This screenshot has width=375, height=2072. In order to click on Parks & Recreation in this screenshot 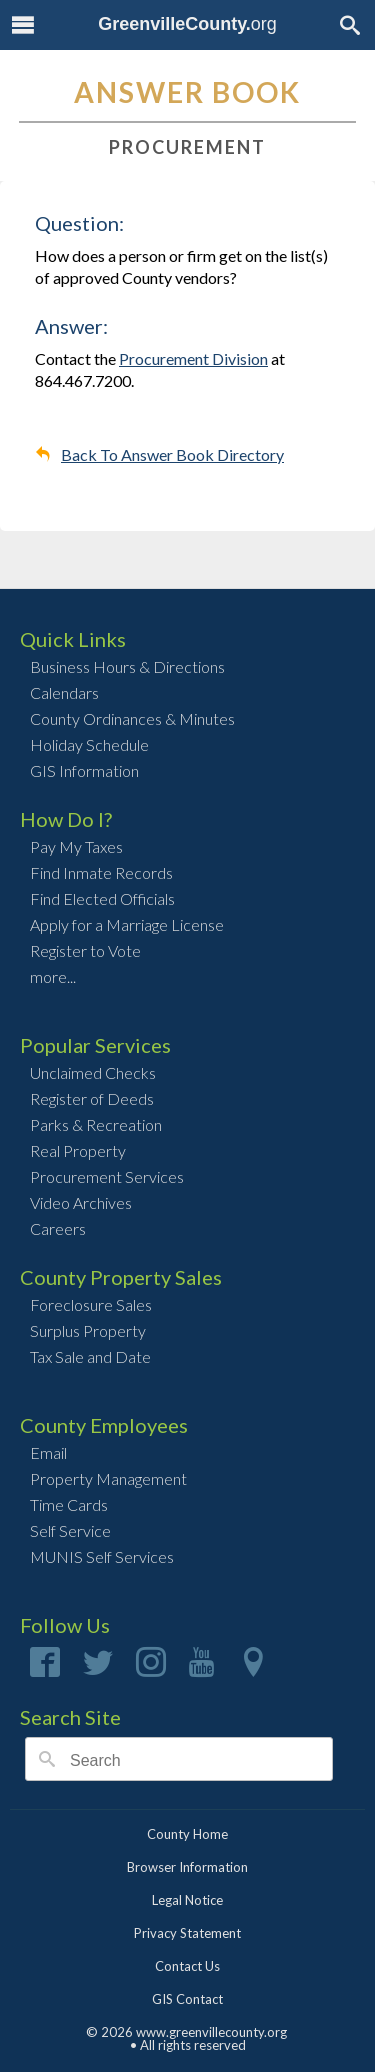, I will do `click(96, 1124)`.